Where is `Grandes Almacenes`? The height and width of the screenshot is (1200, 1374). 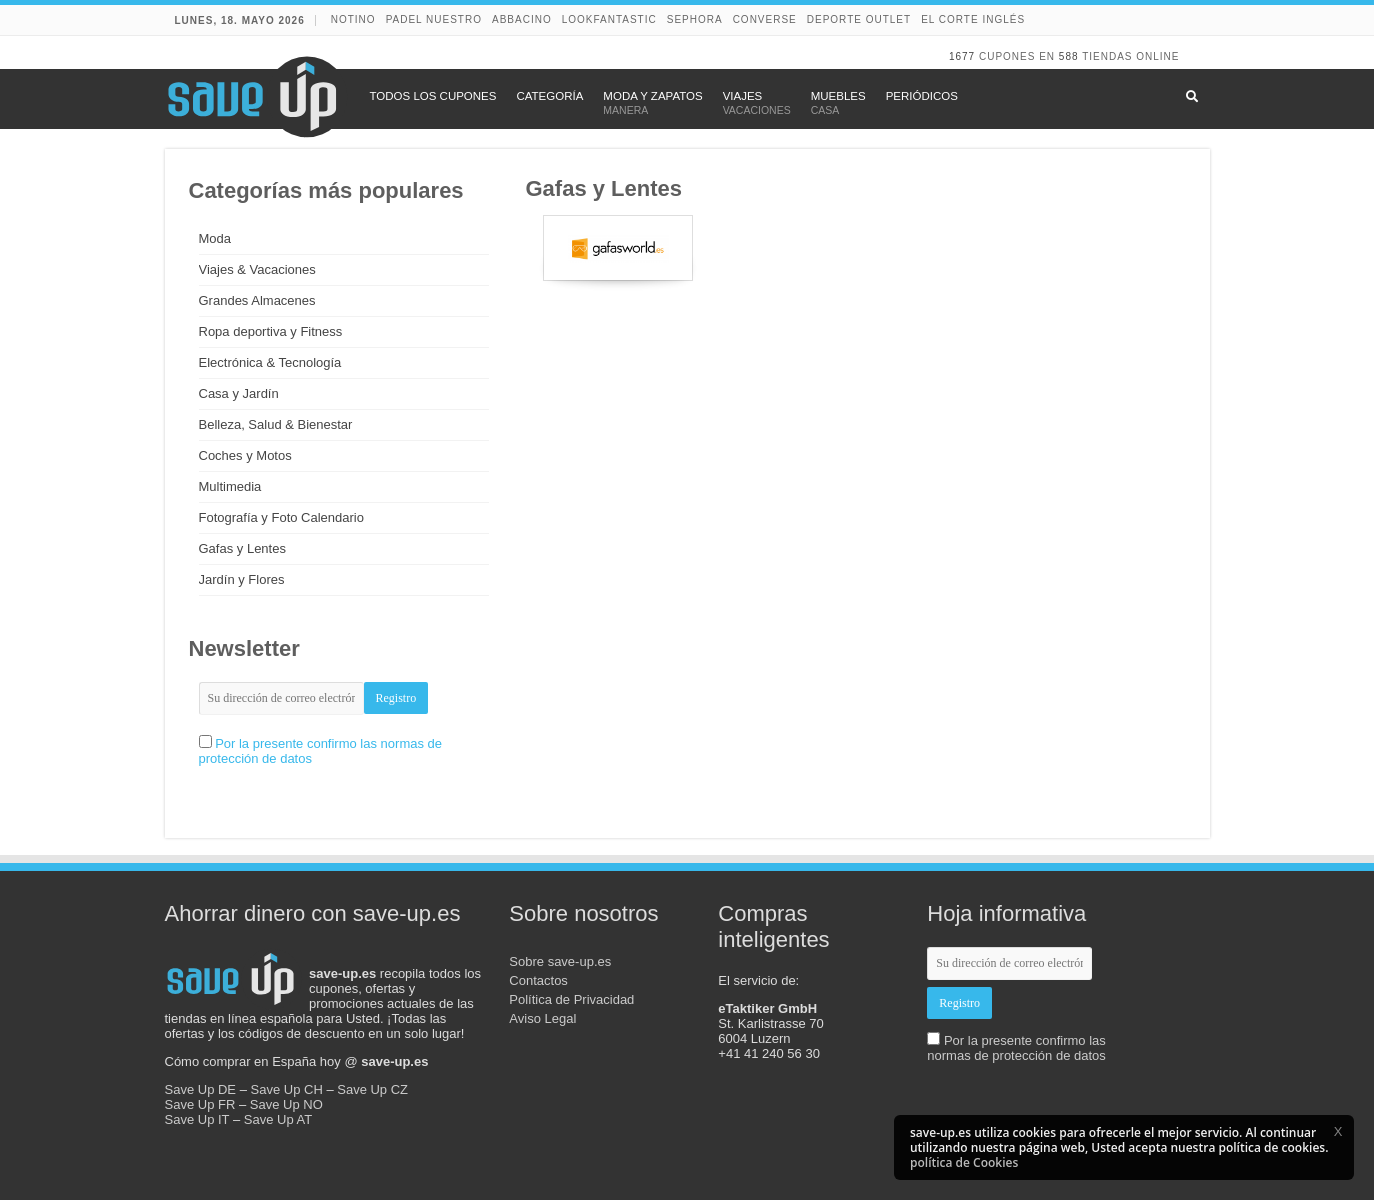 Grandes Almacenes is located at coordinates (257, 300).